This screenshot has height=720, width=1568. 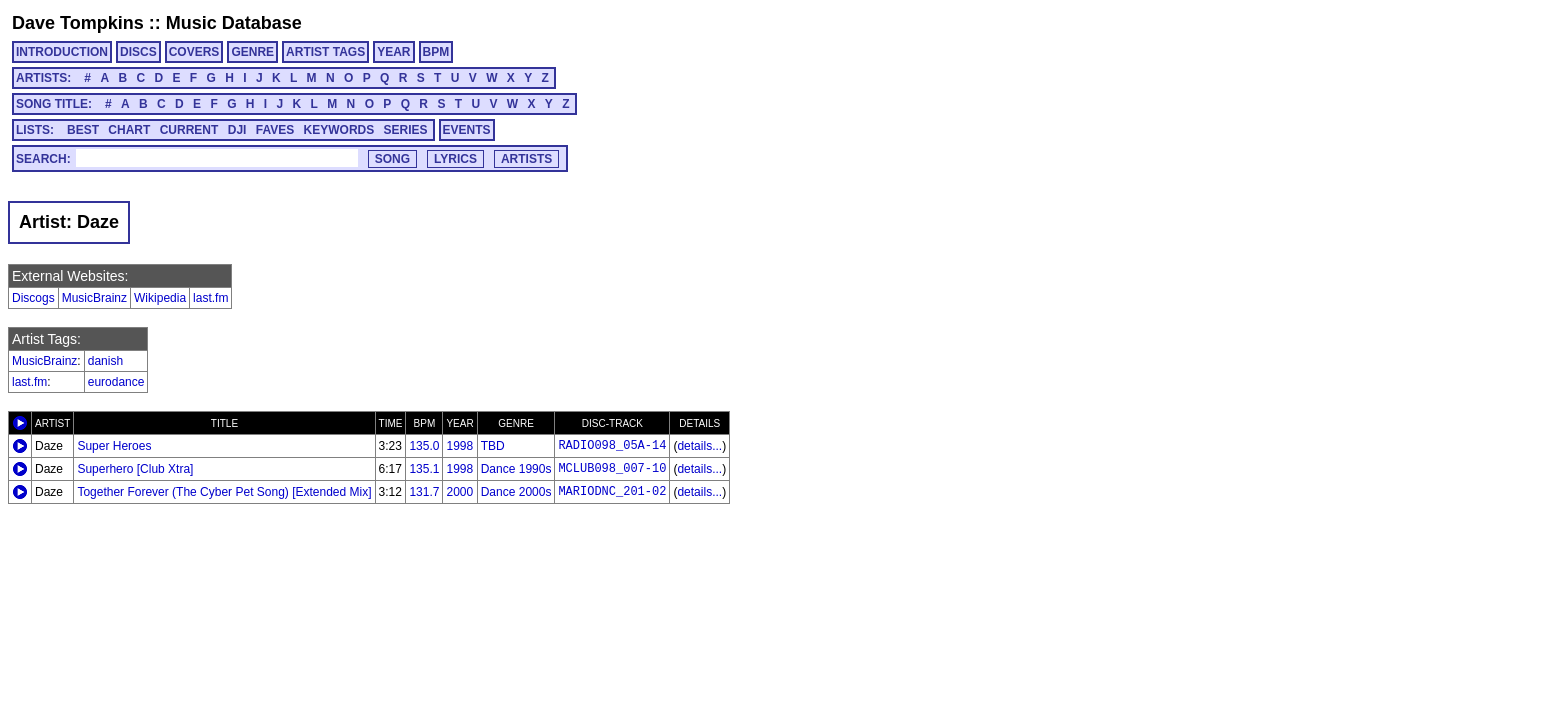 What do you see at coordinates (275, 130) in the screenshot?
I see `FAVES` at bounding box center [275, 130].